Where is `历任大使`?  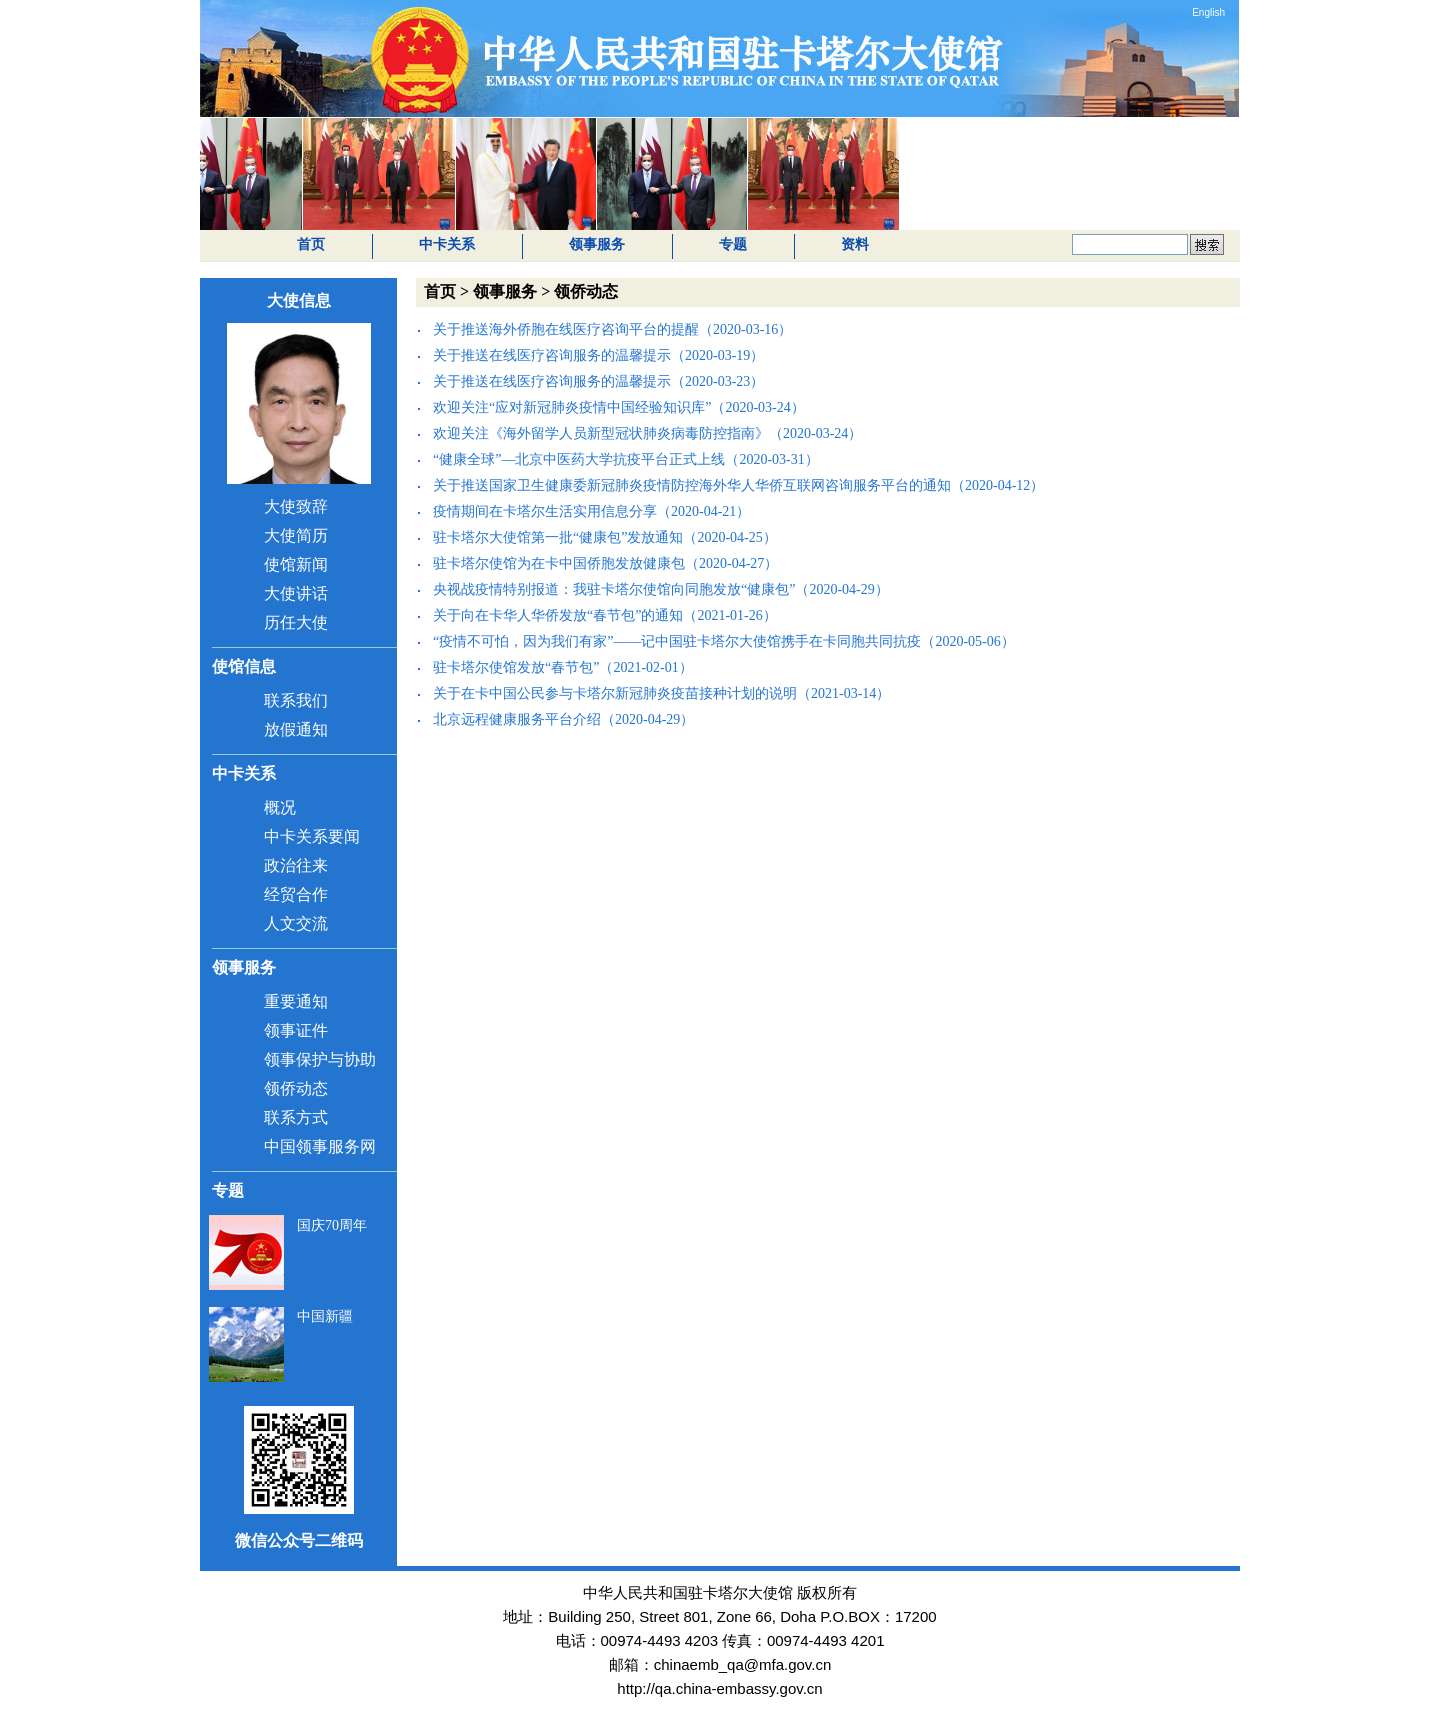
历任大使 is located at coordinates (296, 622).